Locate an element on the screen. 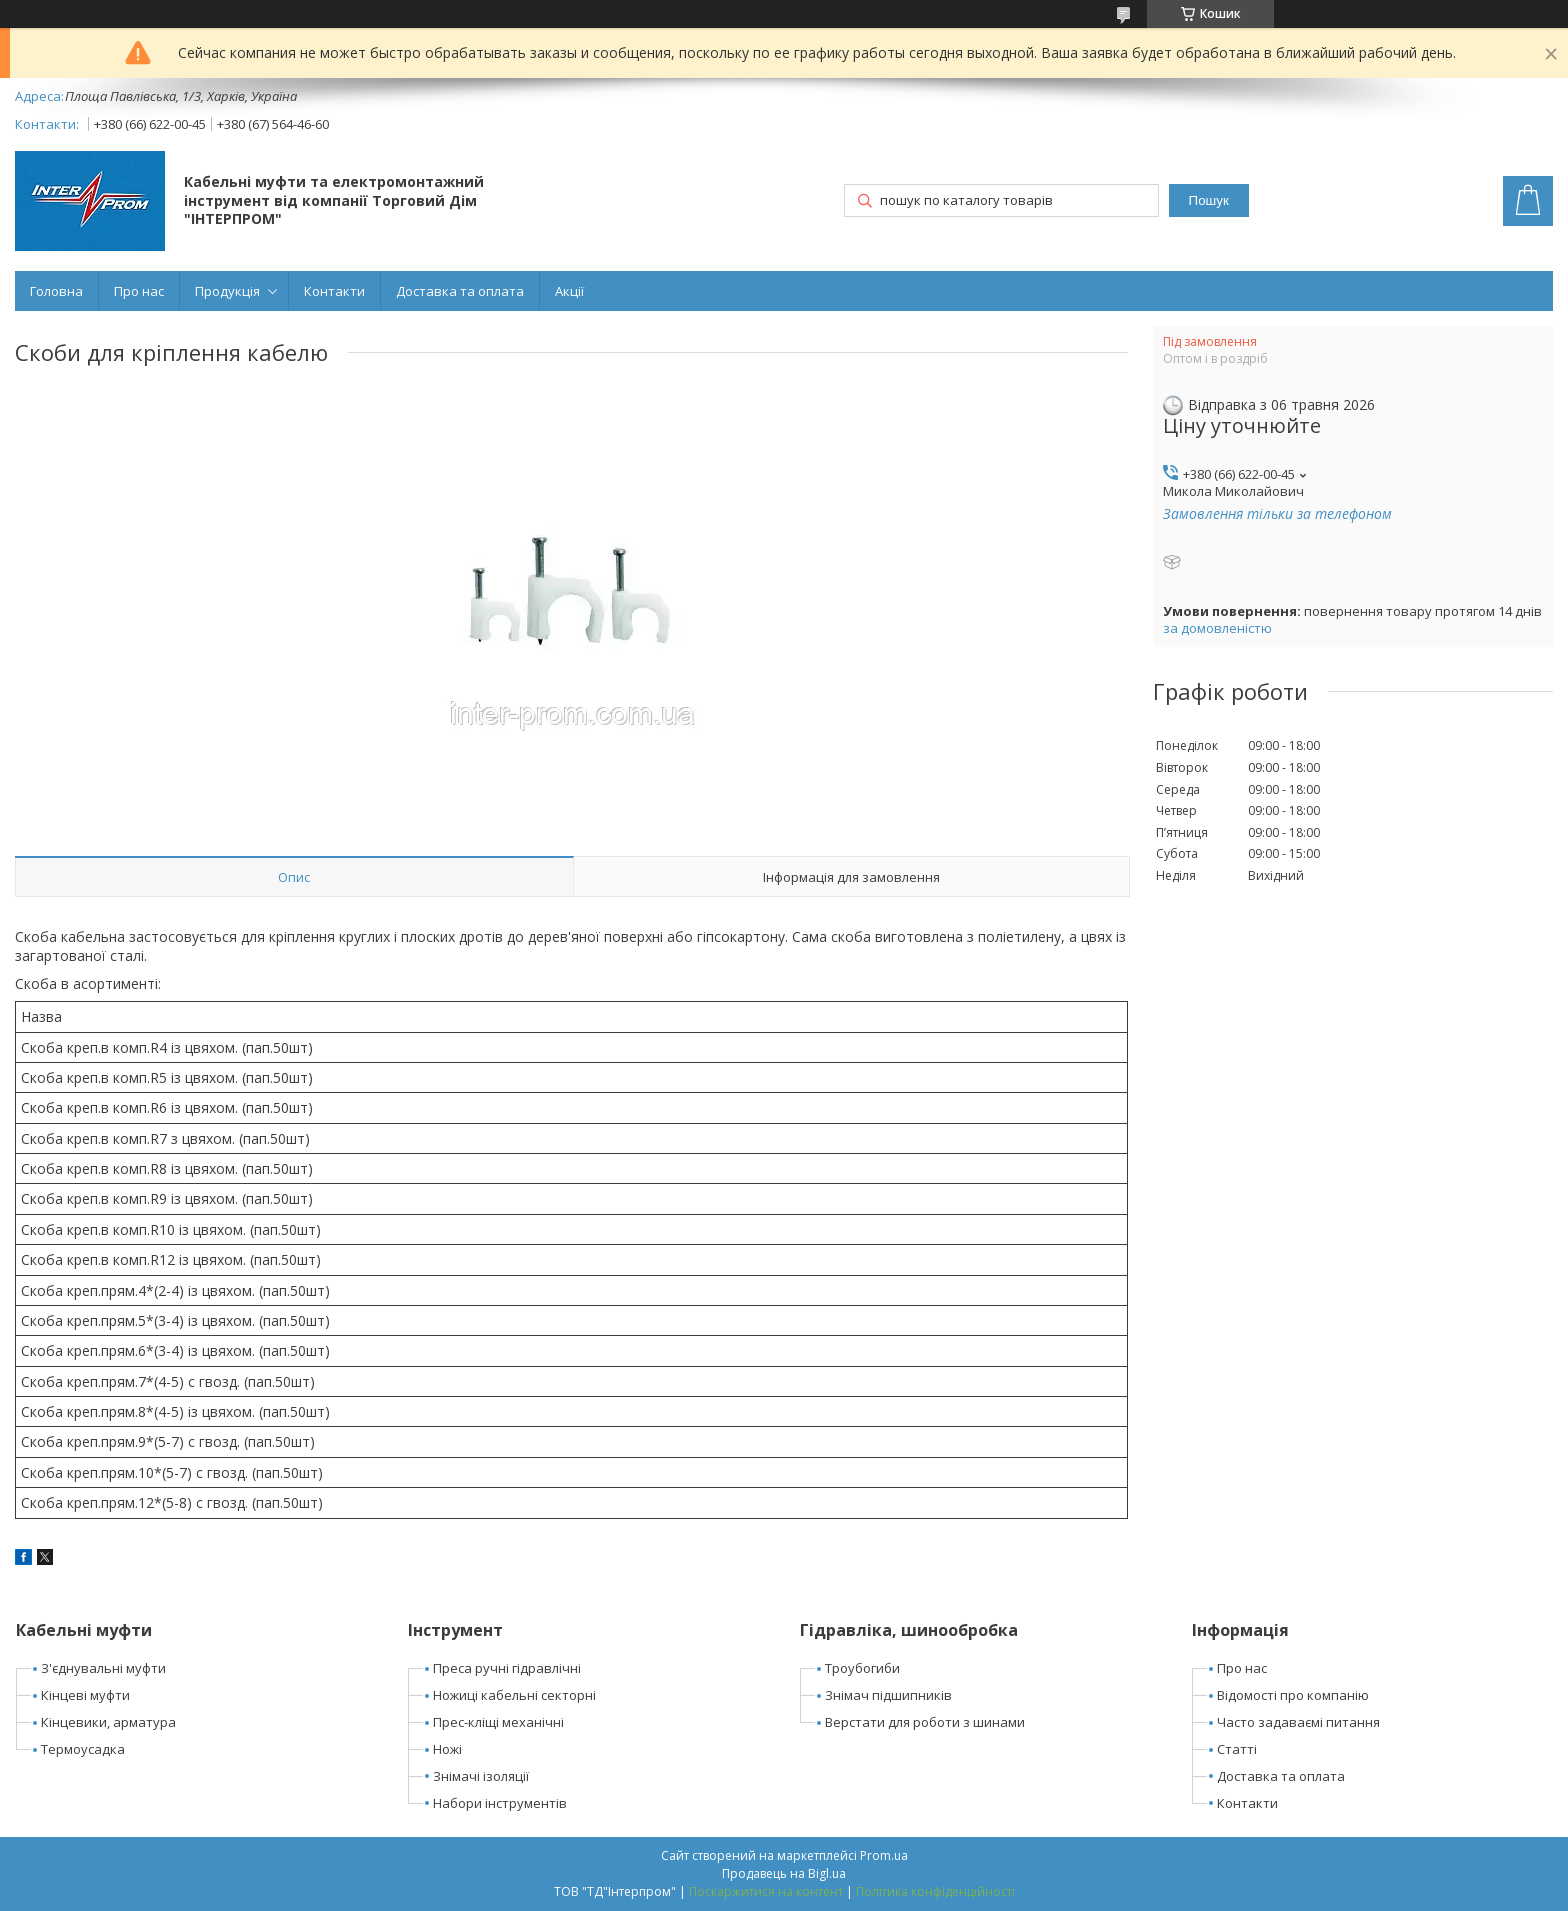 The image size is (1568, 1911). Продавець на Bigl.ua is located at coordinates (784, 1873).